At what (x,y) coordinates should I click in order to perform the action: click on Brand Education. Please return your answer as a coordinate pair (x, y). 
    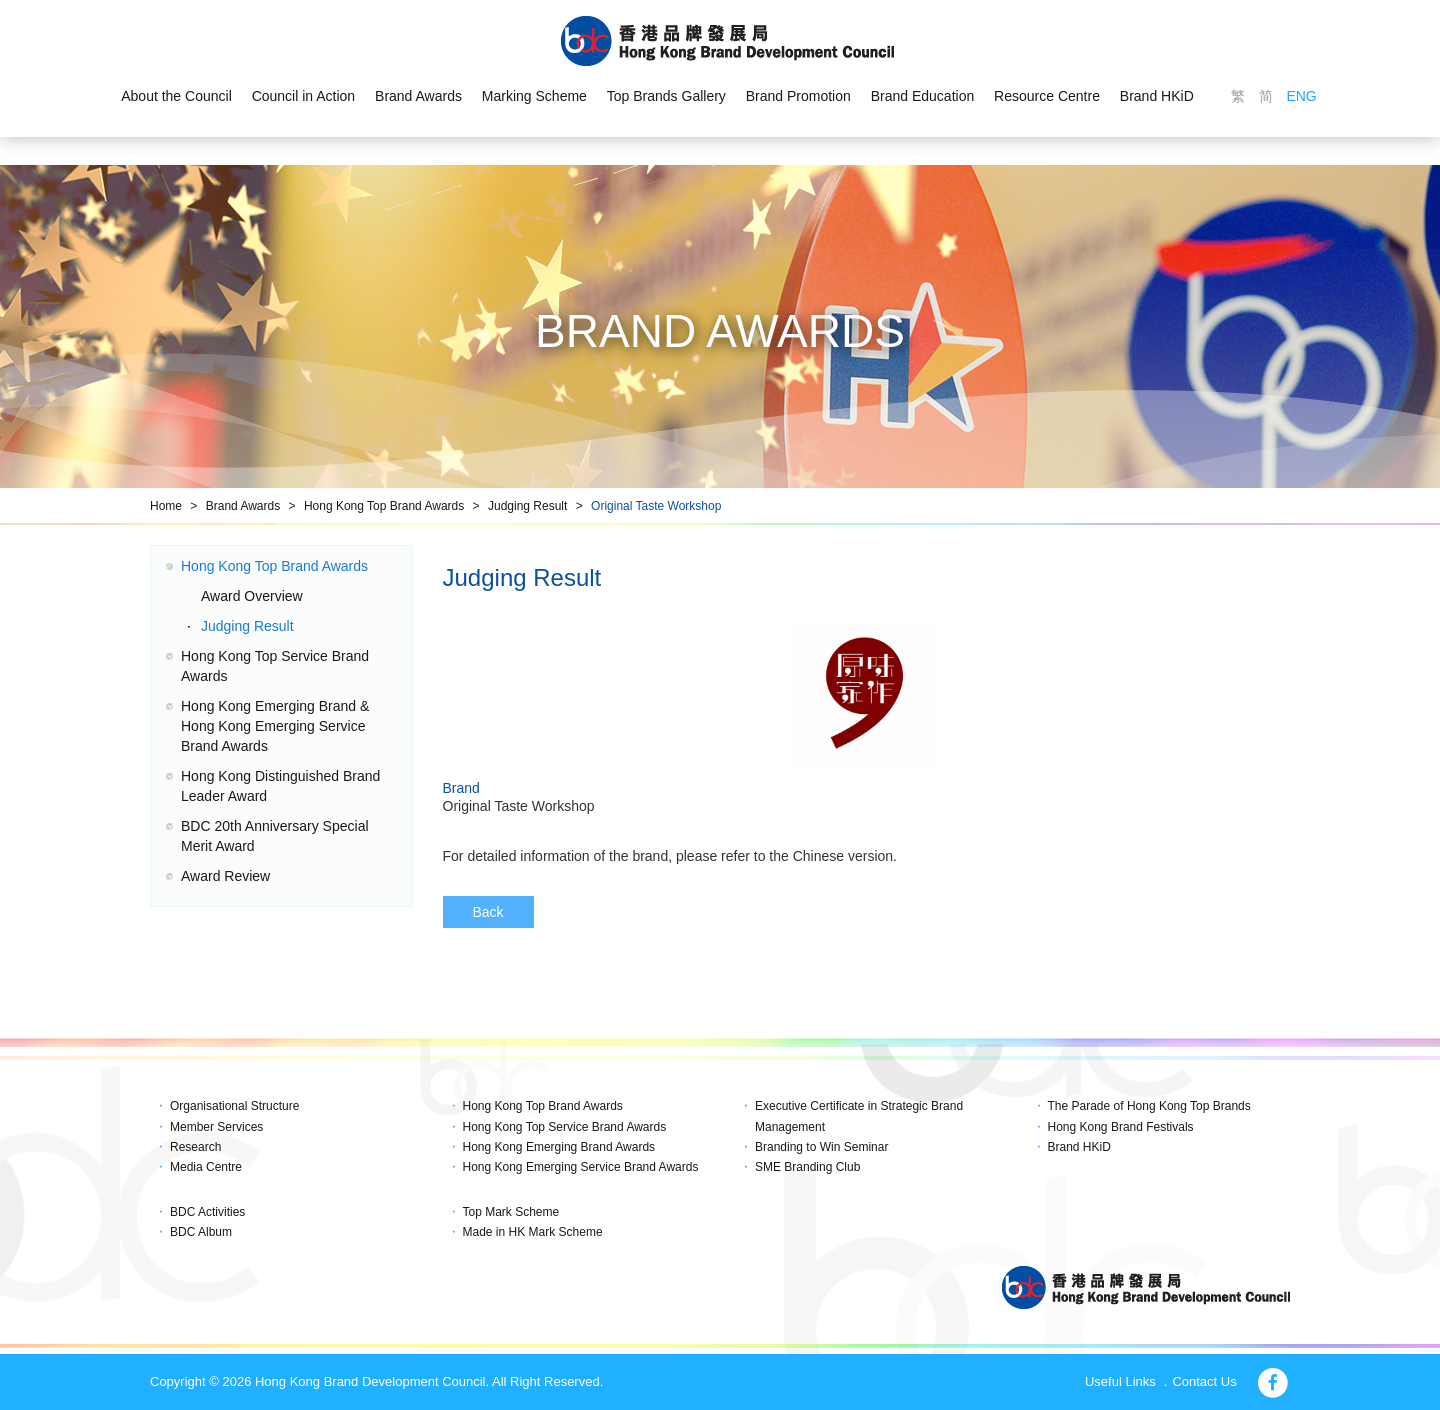
    Looking at the image, I should click on (923, 96).